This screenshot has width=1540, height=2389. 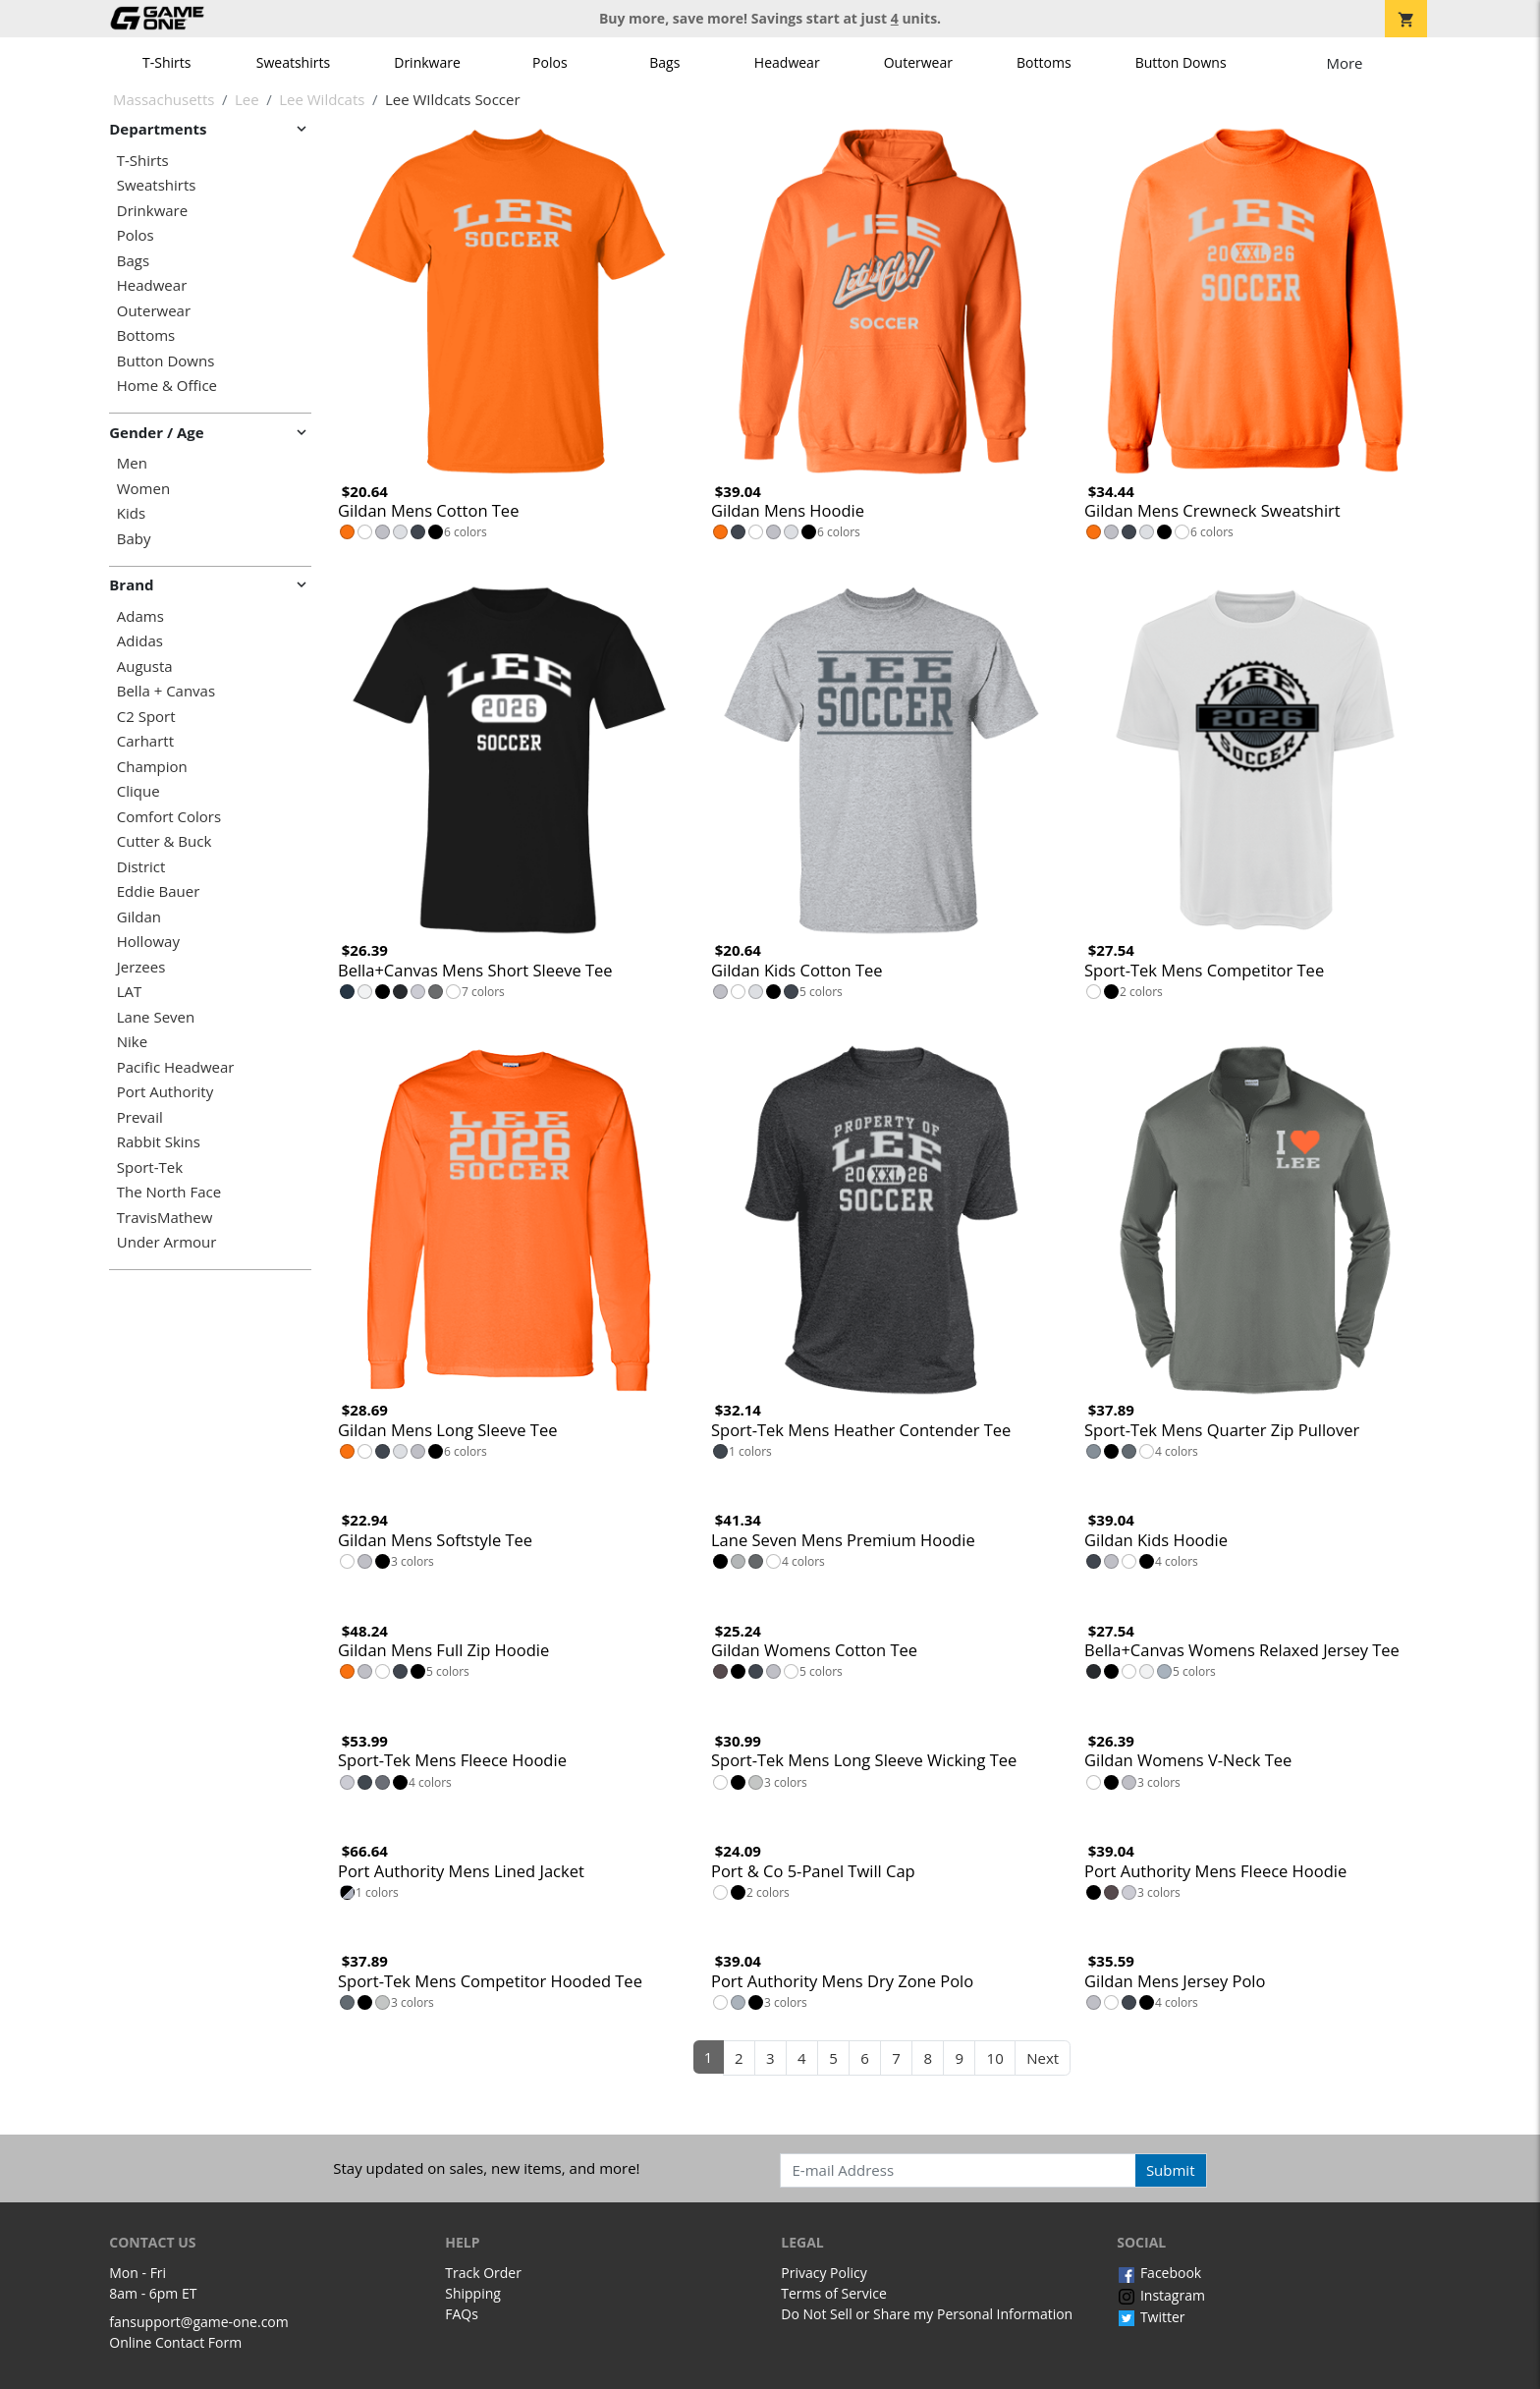 I want to click on FAQs, so click(x=461, y=2314).